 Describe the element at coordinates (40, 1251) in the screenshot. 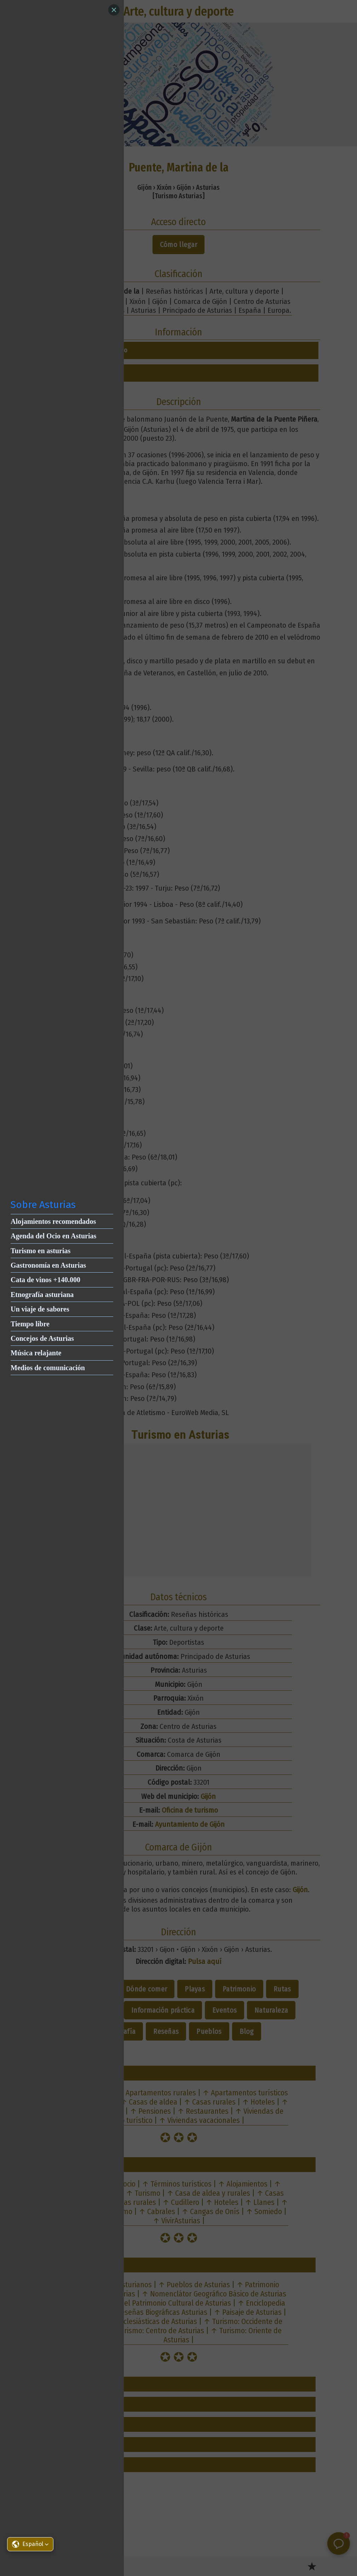

I see `Turismo en asturias` at that location.